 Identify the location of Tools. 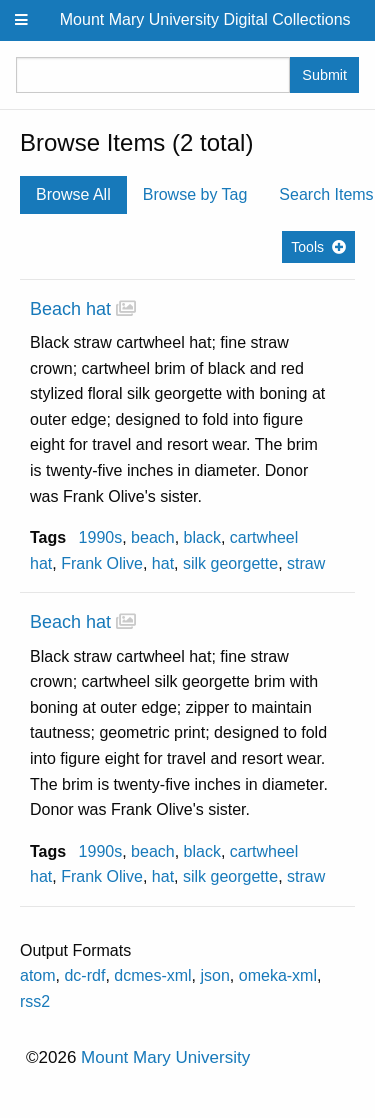
(307, 247).